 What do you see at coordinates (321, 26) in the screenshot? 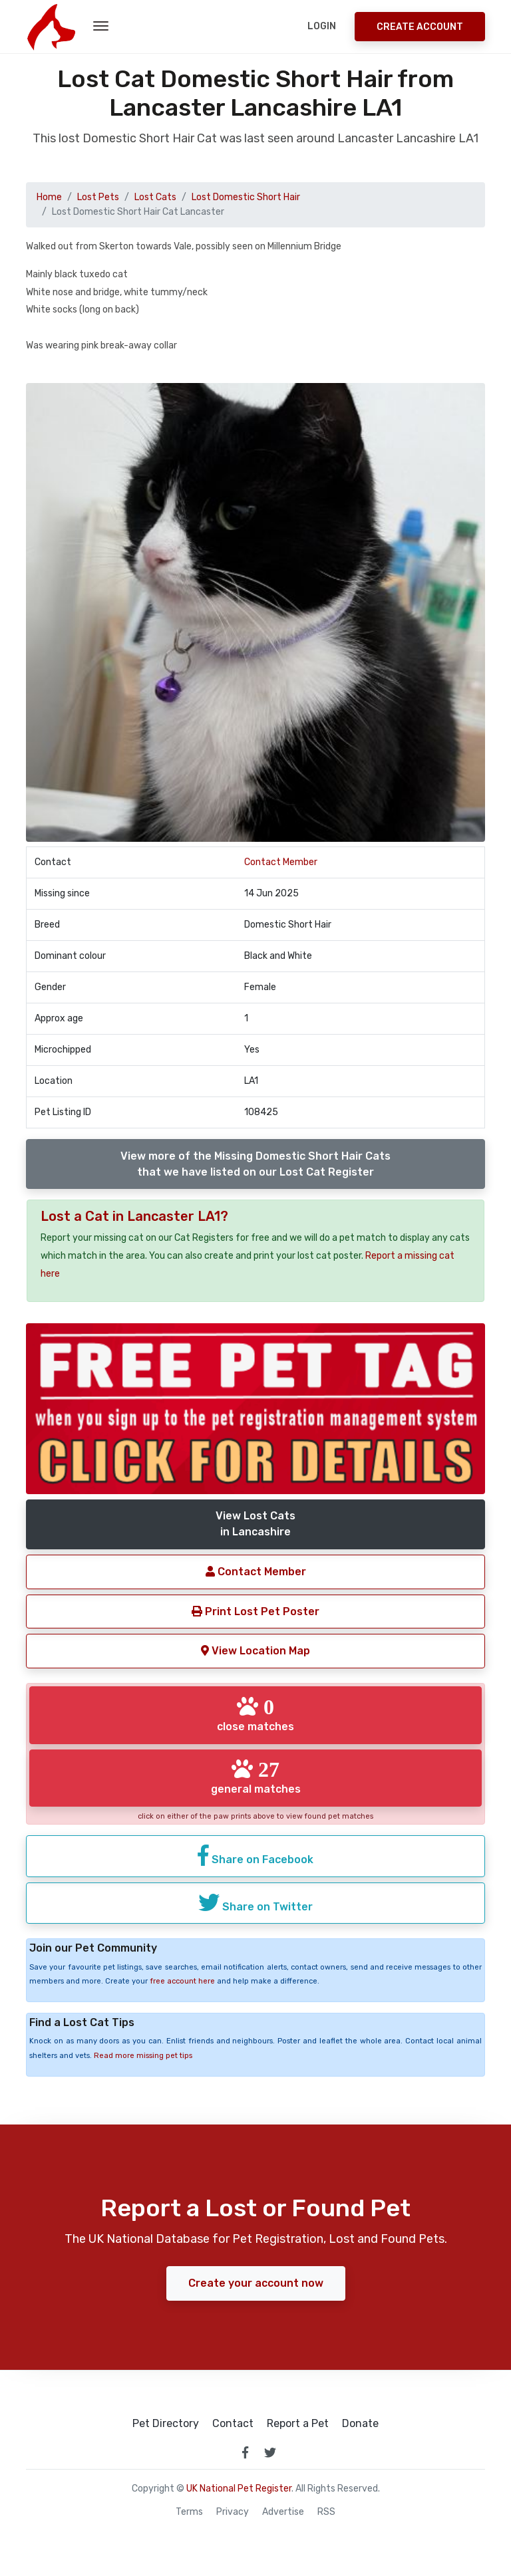
I see `Login` at bounding box center [321, 26].